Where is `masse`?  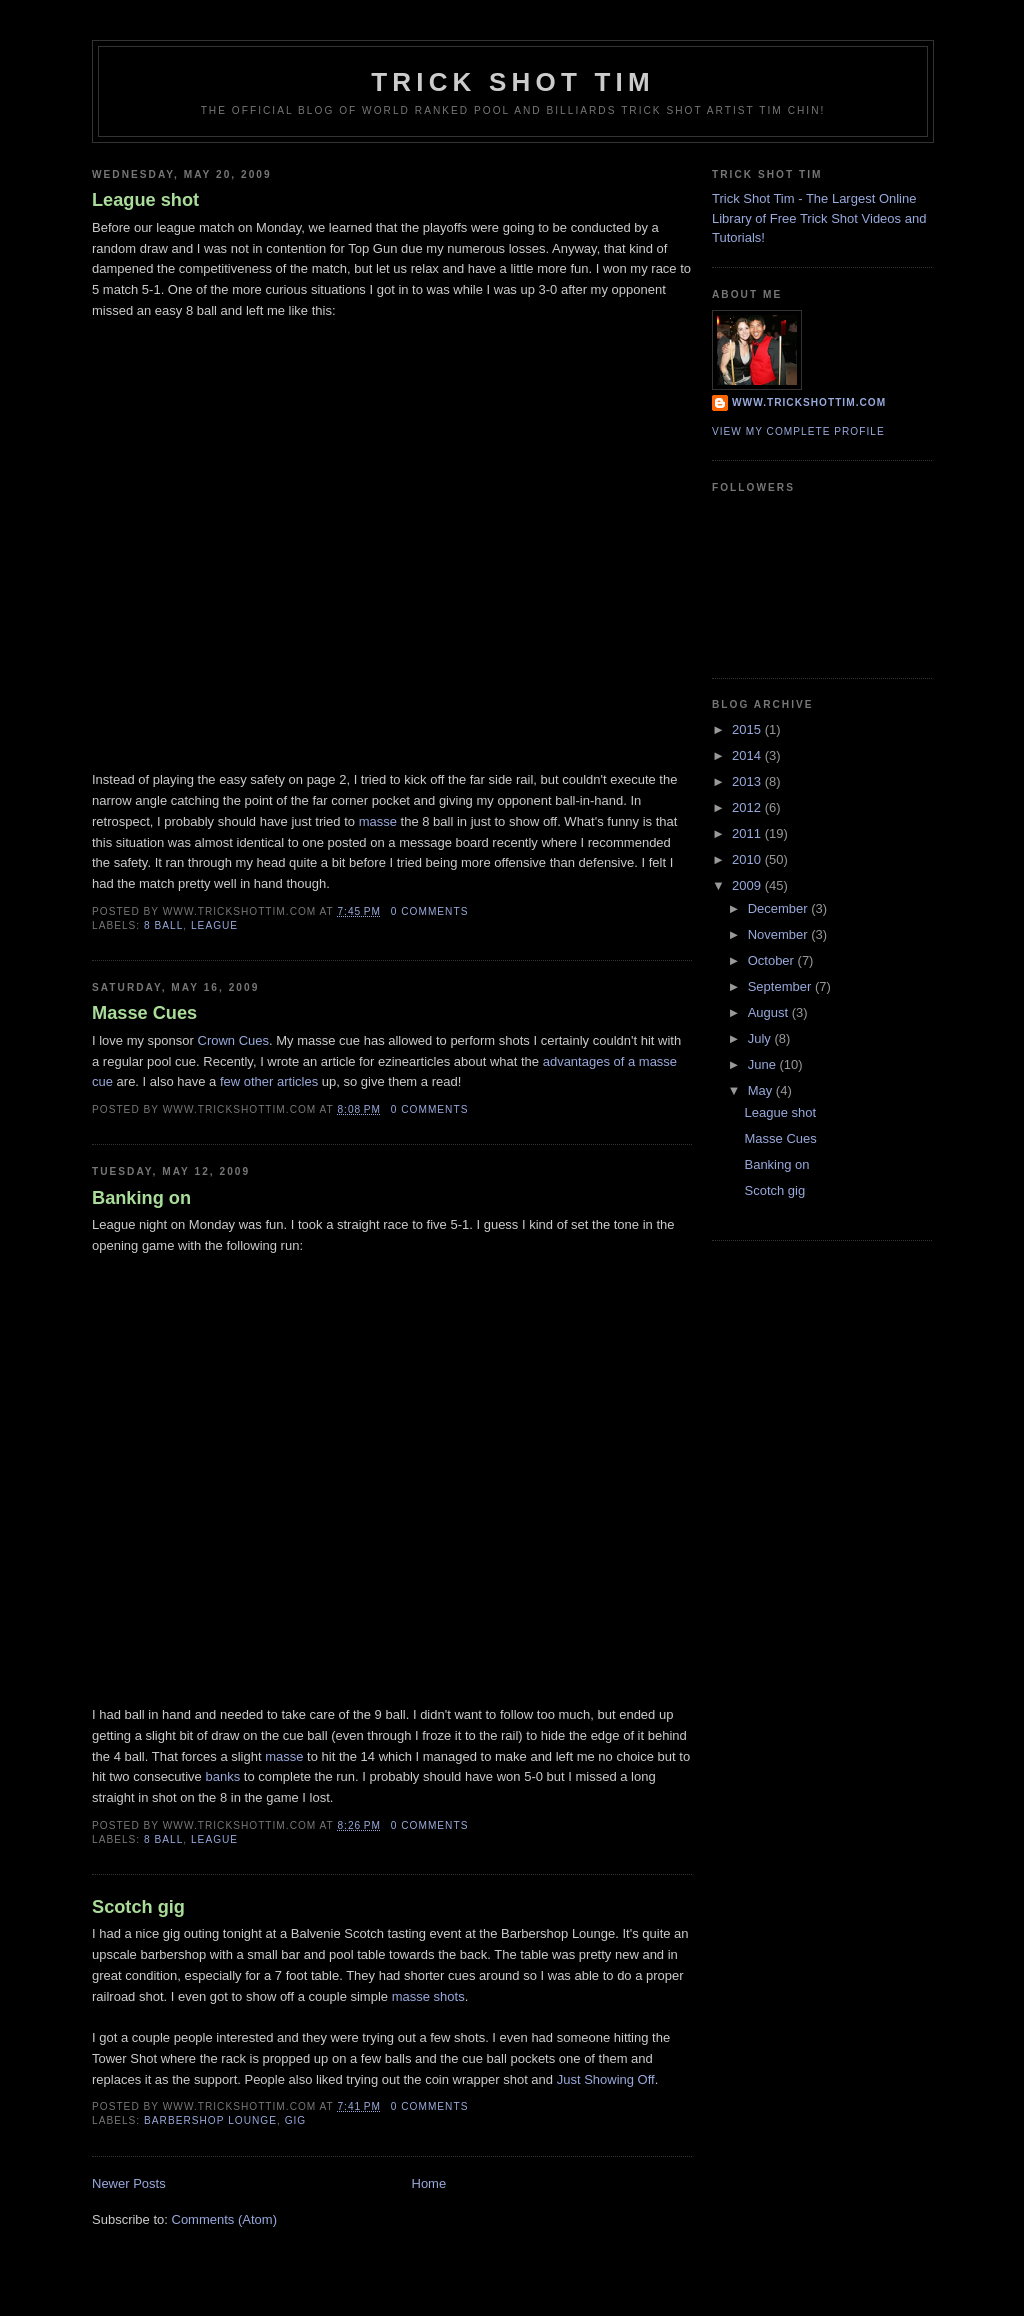 masse is located at coordinates (378, 821).